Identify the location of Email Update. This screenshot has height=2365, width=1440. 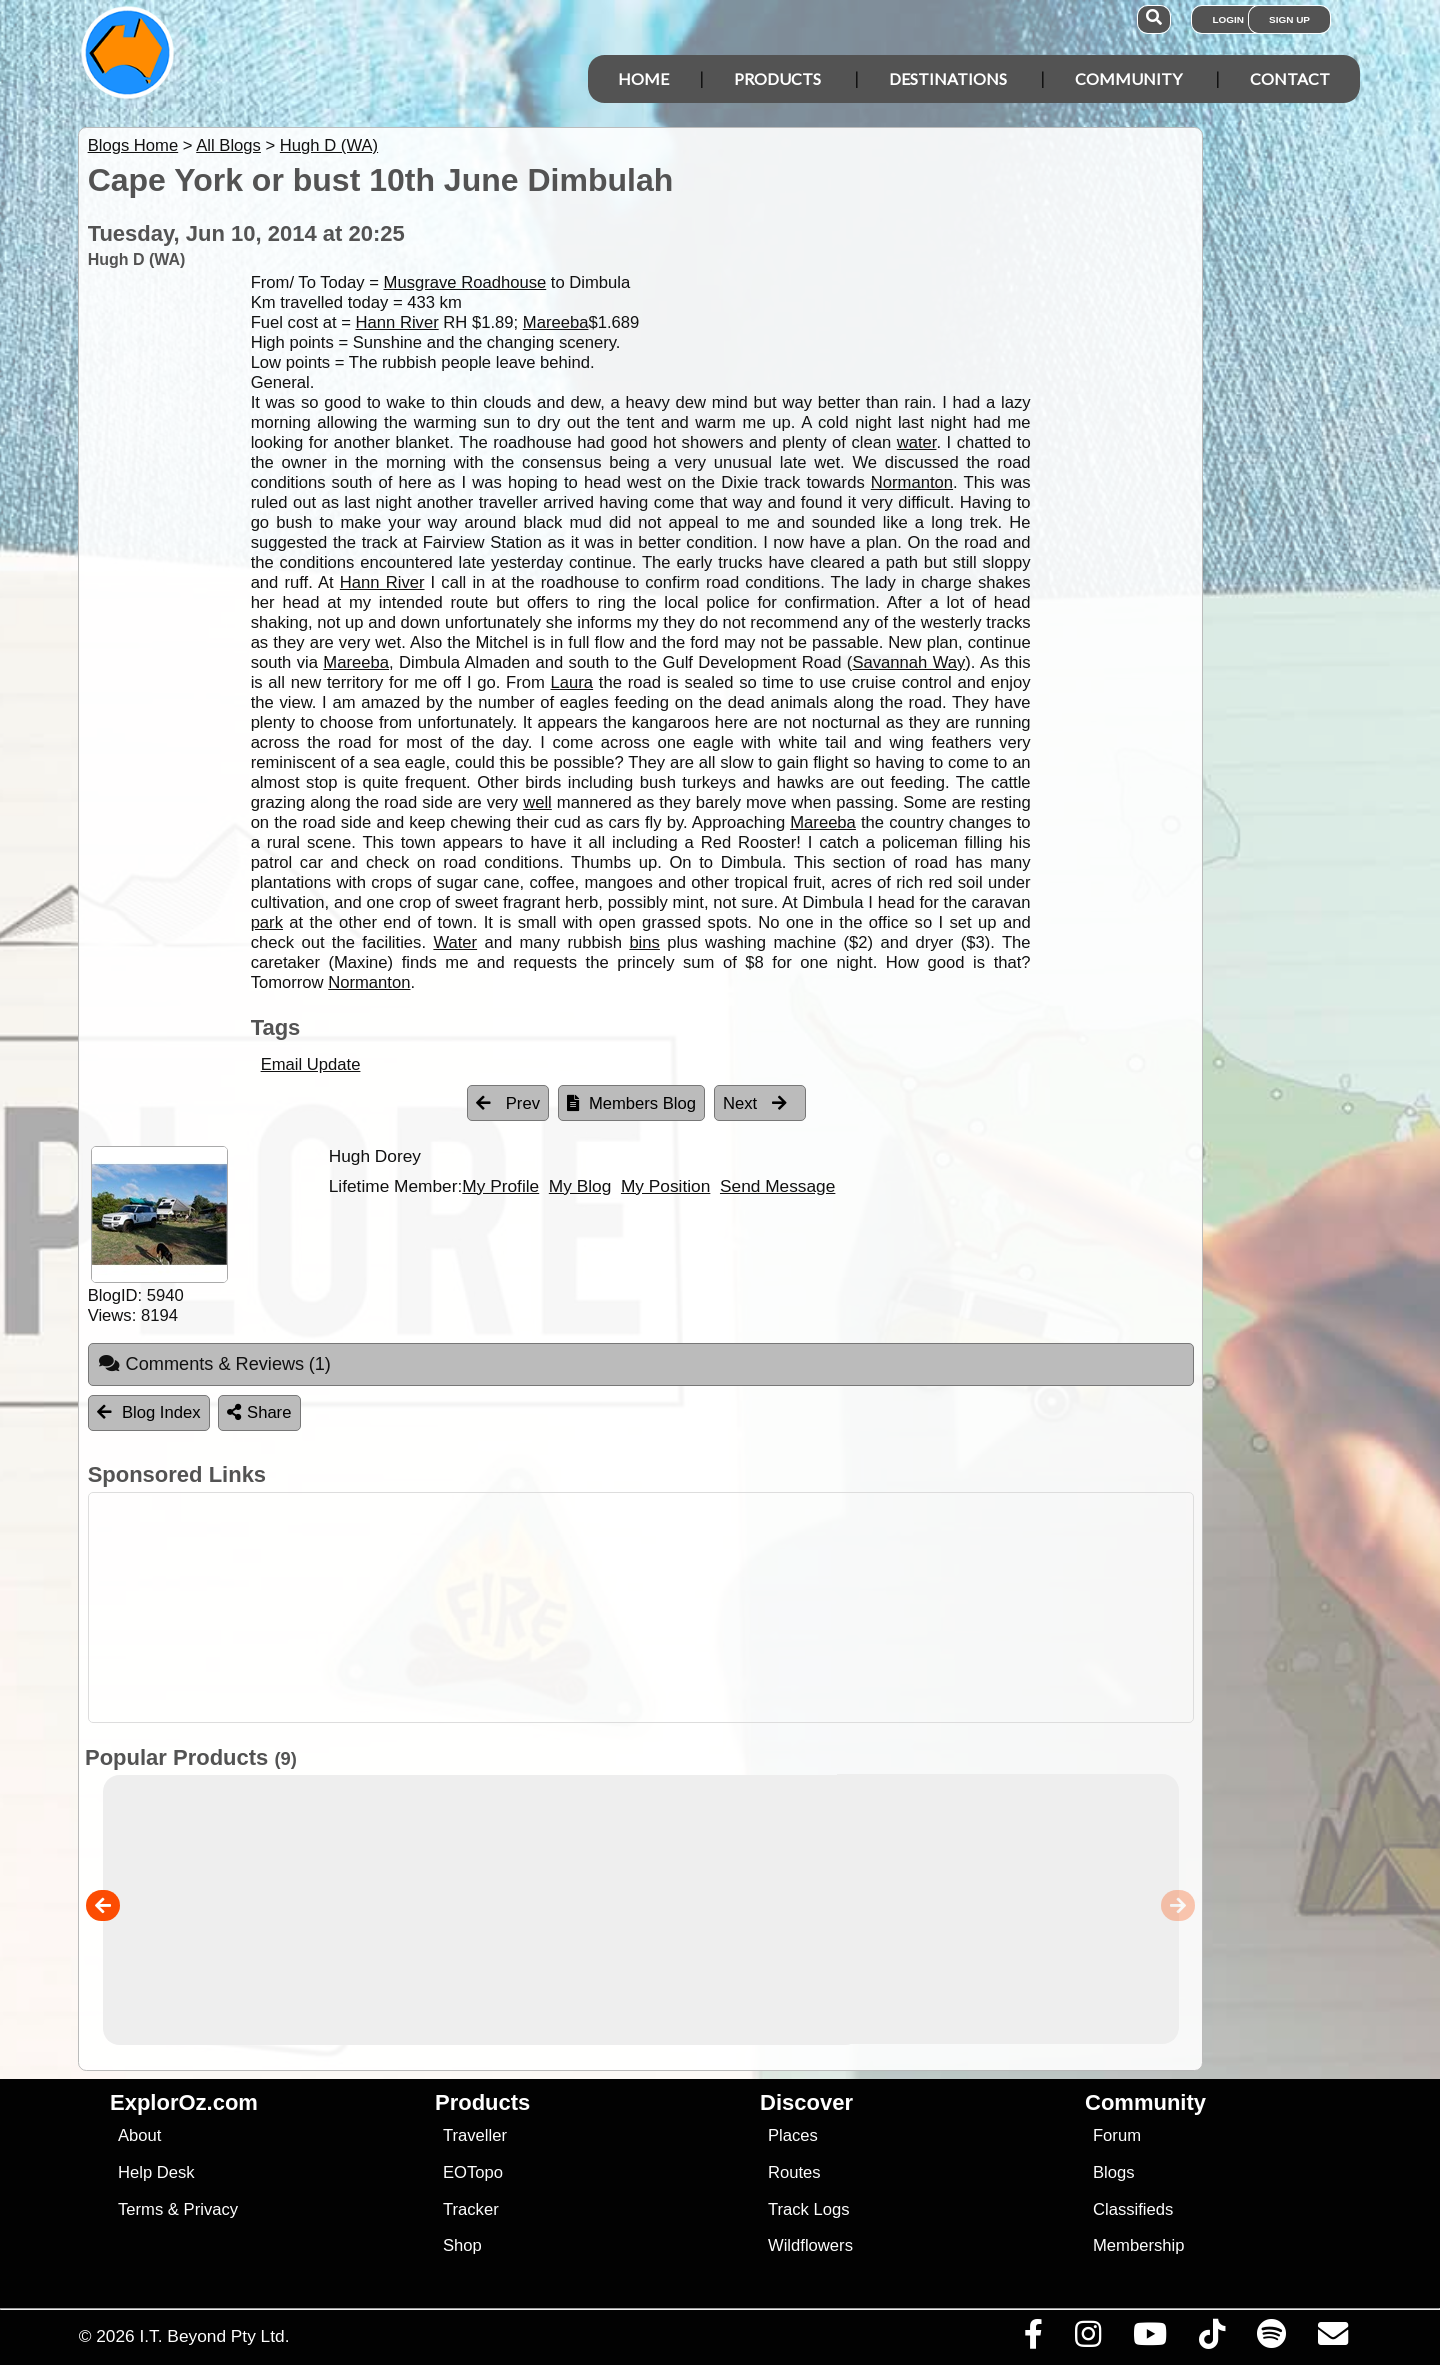
(311, 1064).